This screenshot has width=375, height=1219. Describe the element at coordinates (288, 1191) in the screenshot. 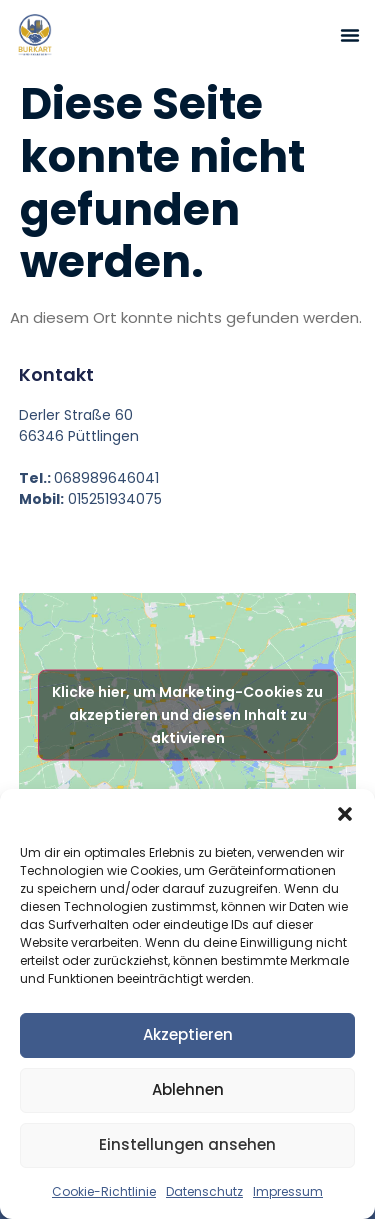

I see `Impressum` at that location.